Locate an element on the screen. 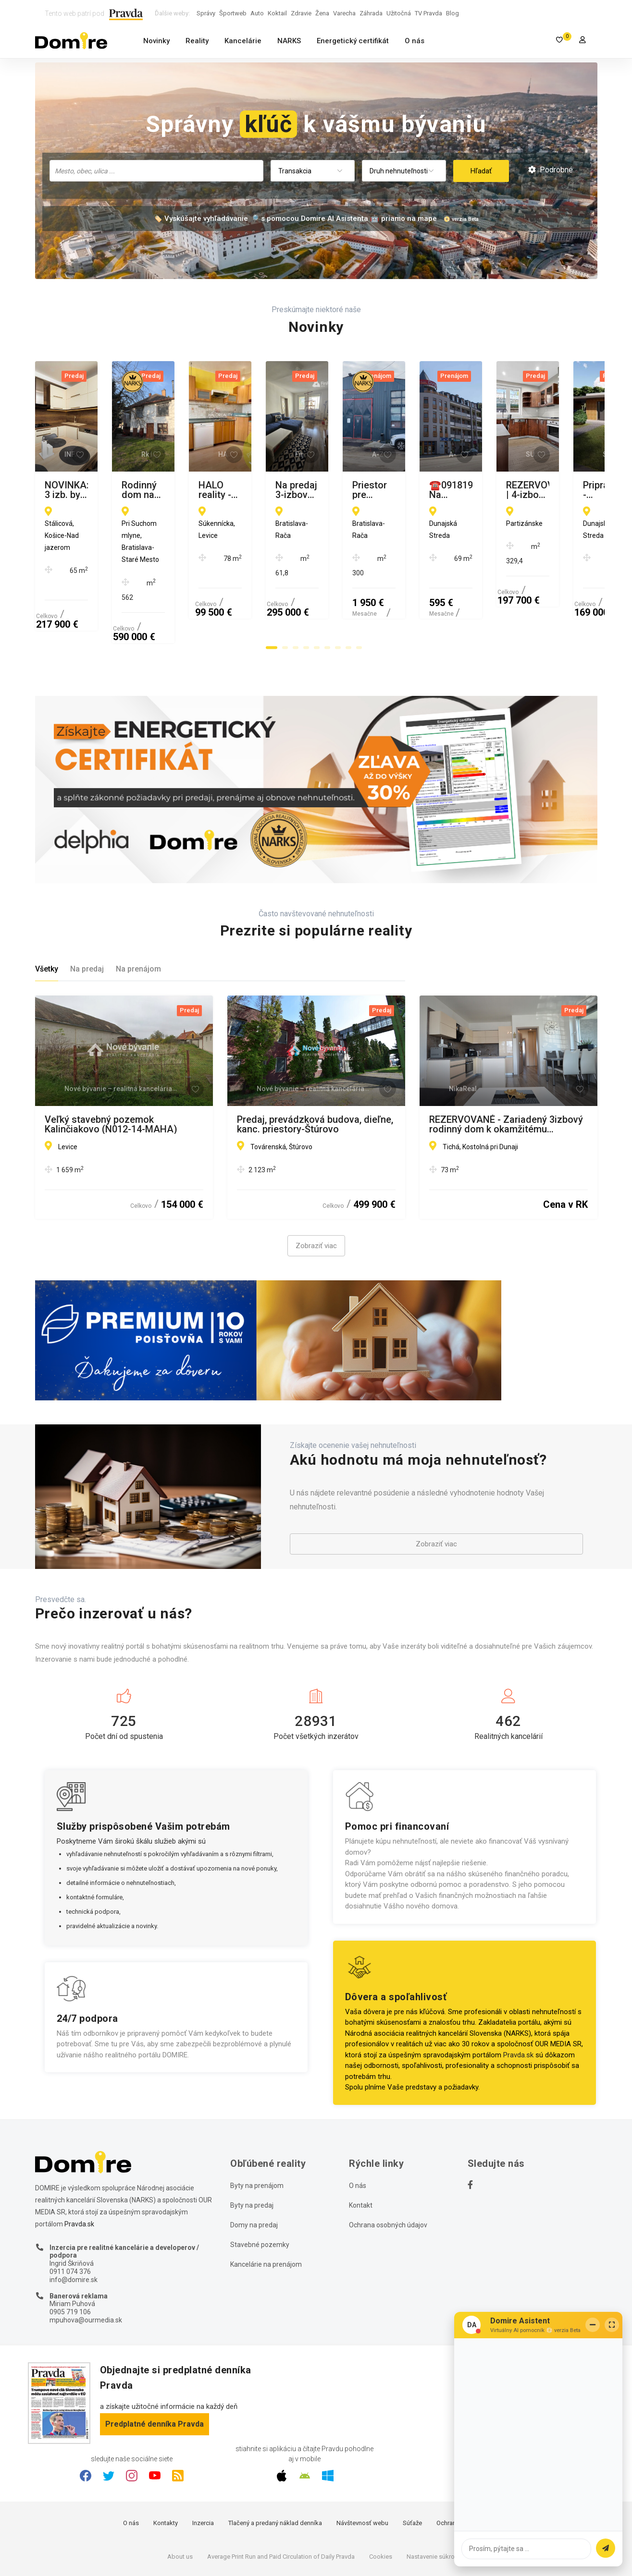 The height and width of the screenshot is (2576, 632). Varecha is located at coordinates (344, 13).